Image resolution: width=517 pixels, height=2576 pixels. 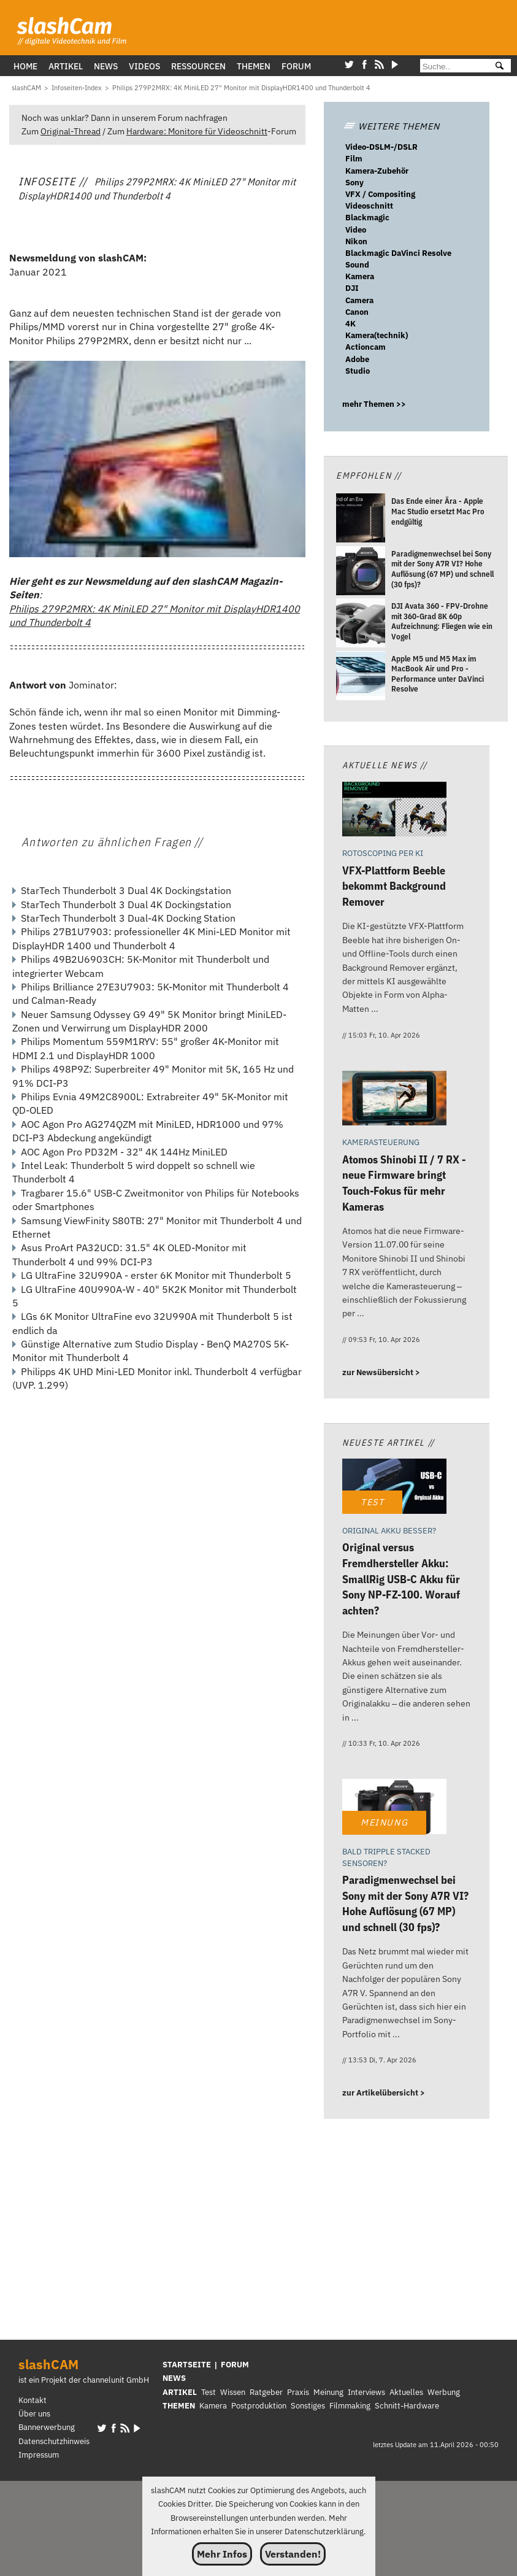 I want to click on Impressum, so click(x=38, y=2455).